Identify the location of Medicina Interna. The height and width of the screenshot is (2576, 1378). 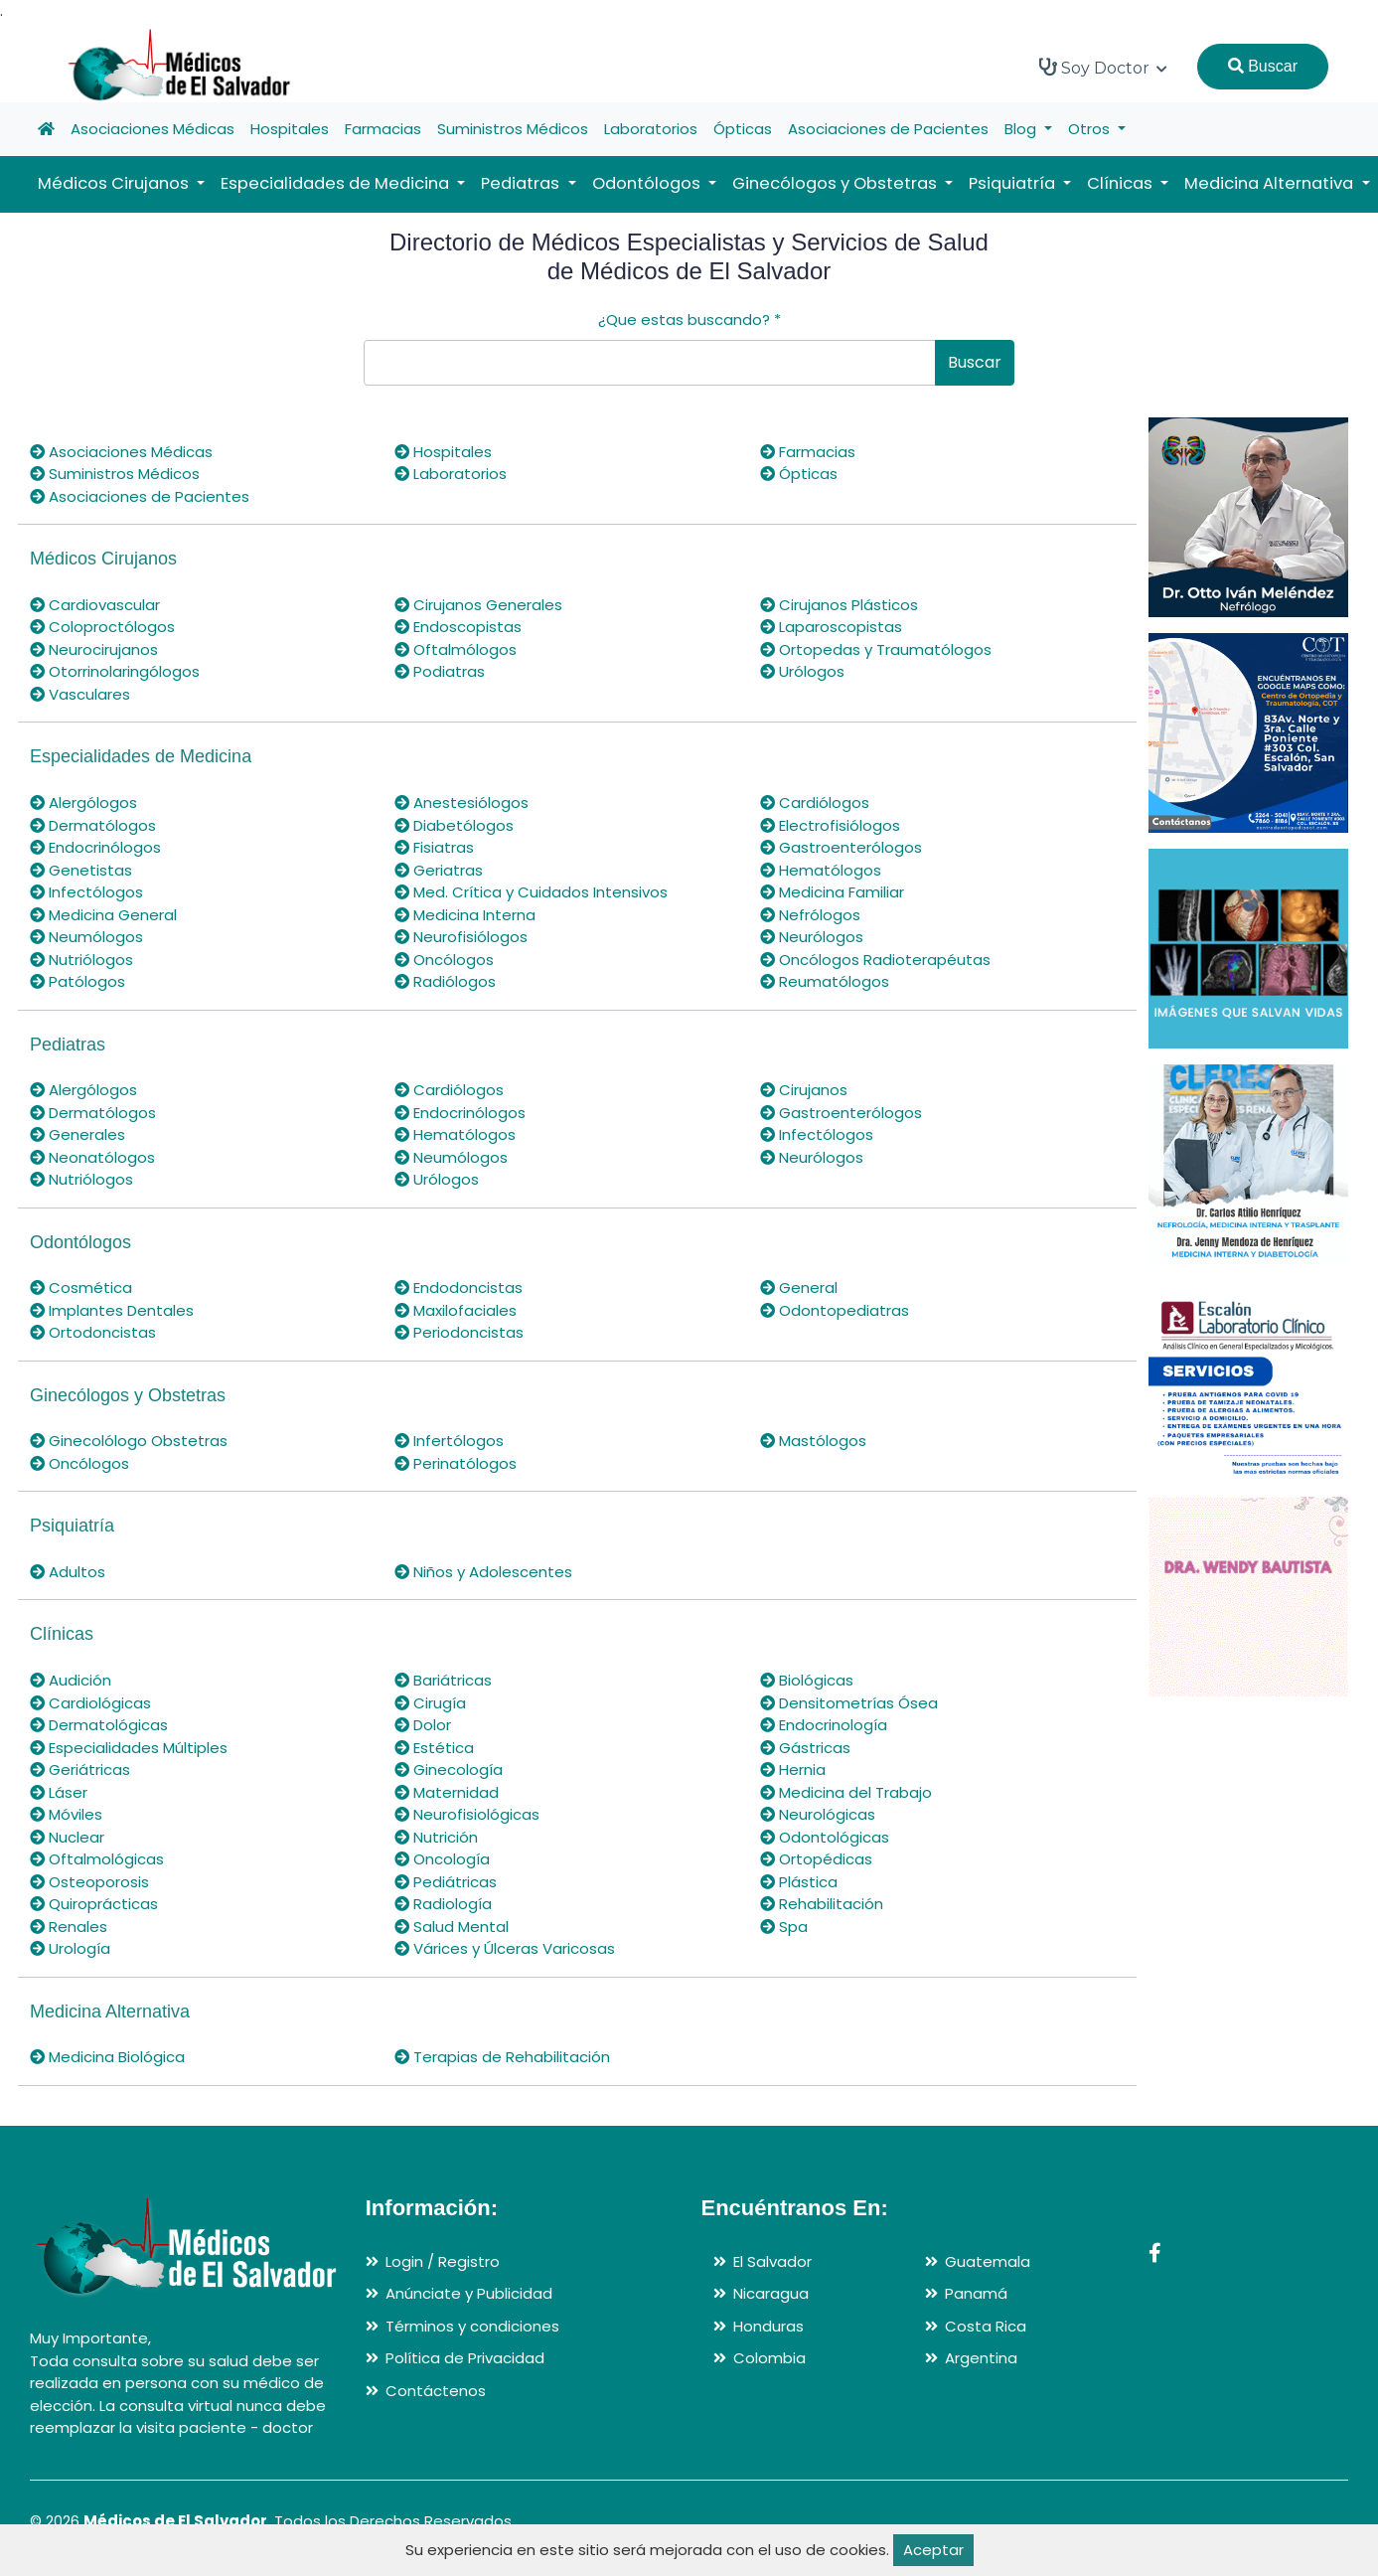
(465, 914).